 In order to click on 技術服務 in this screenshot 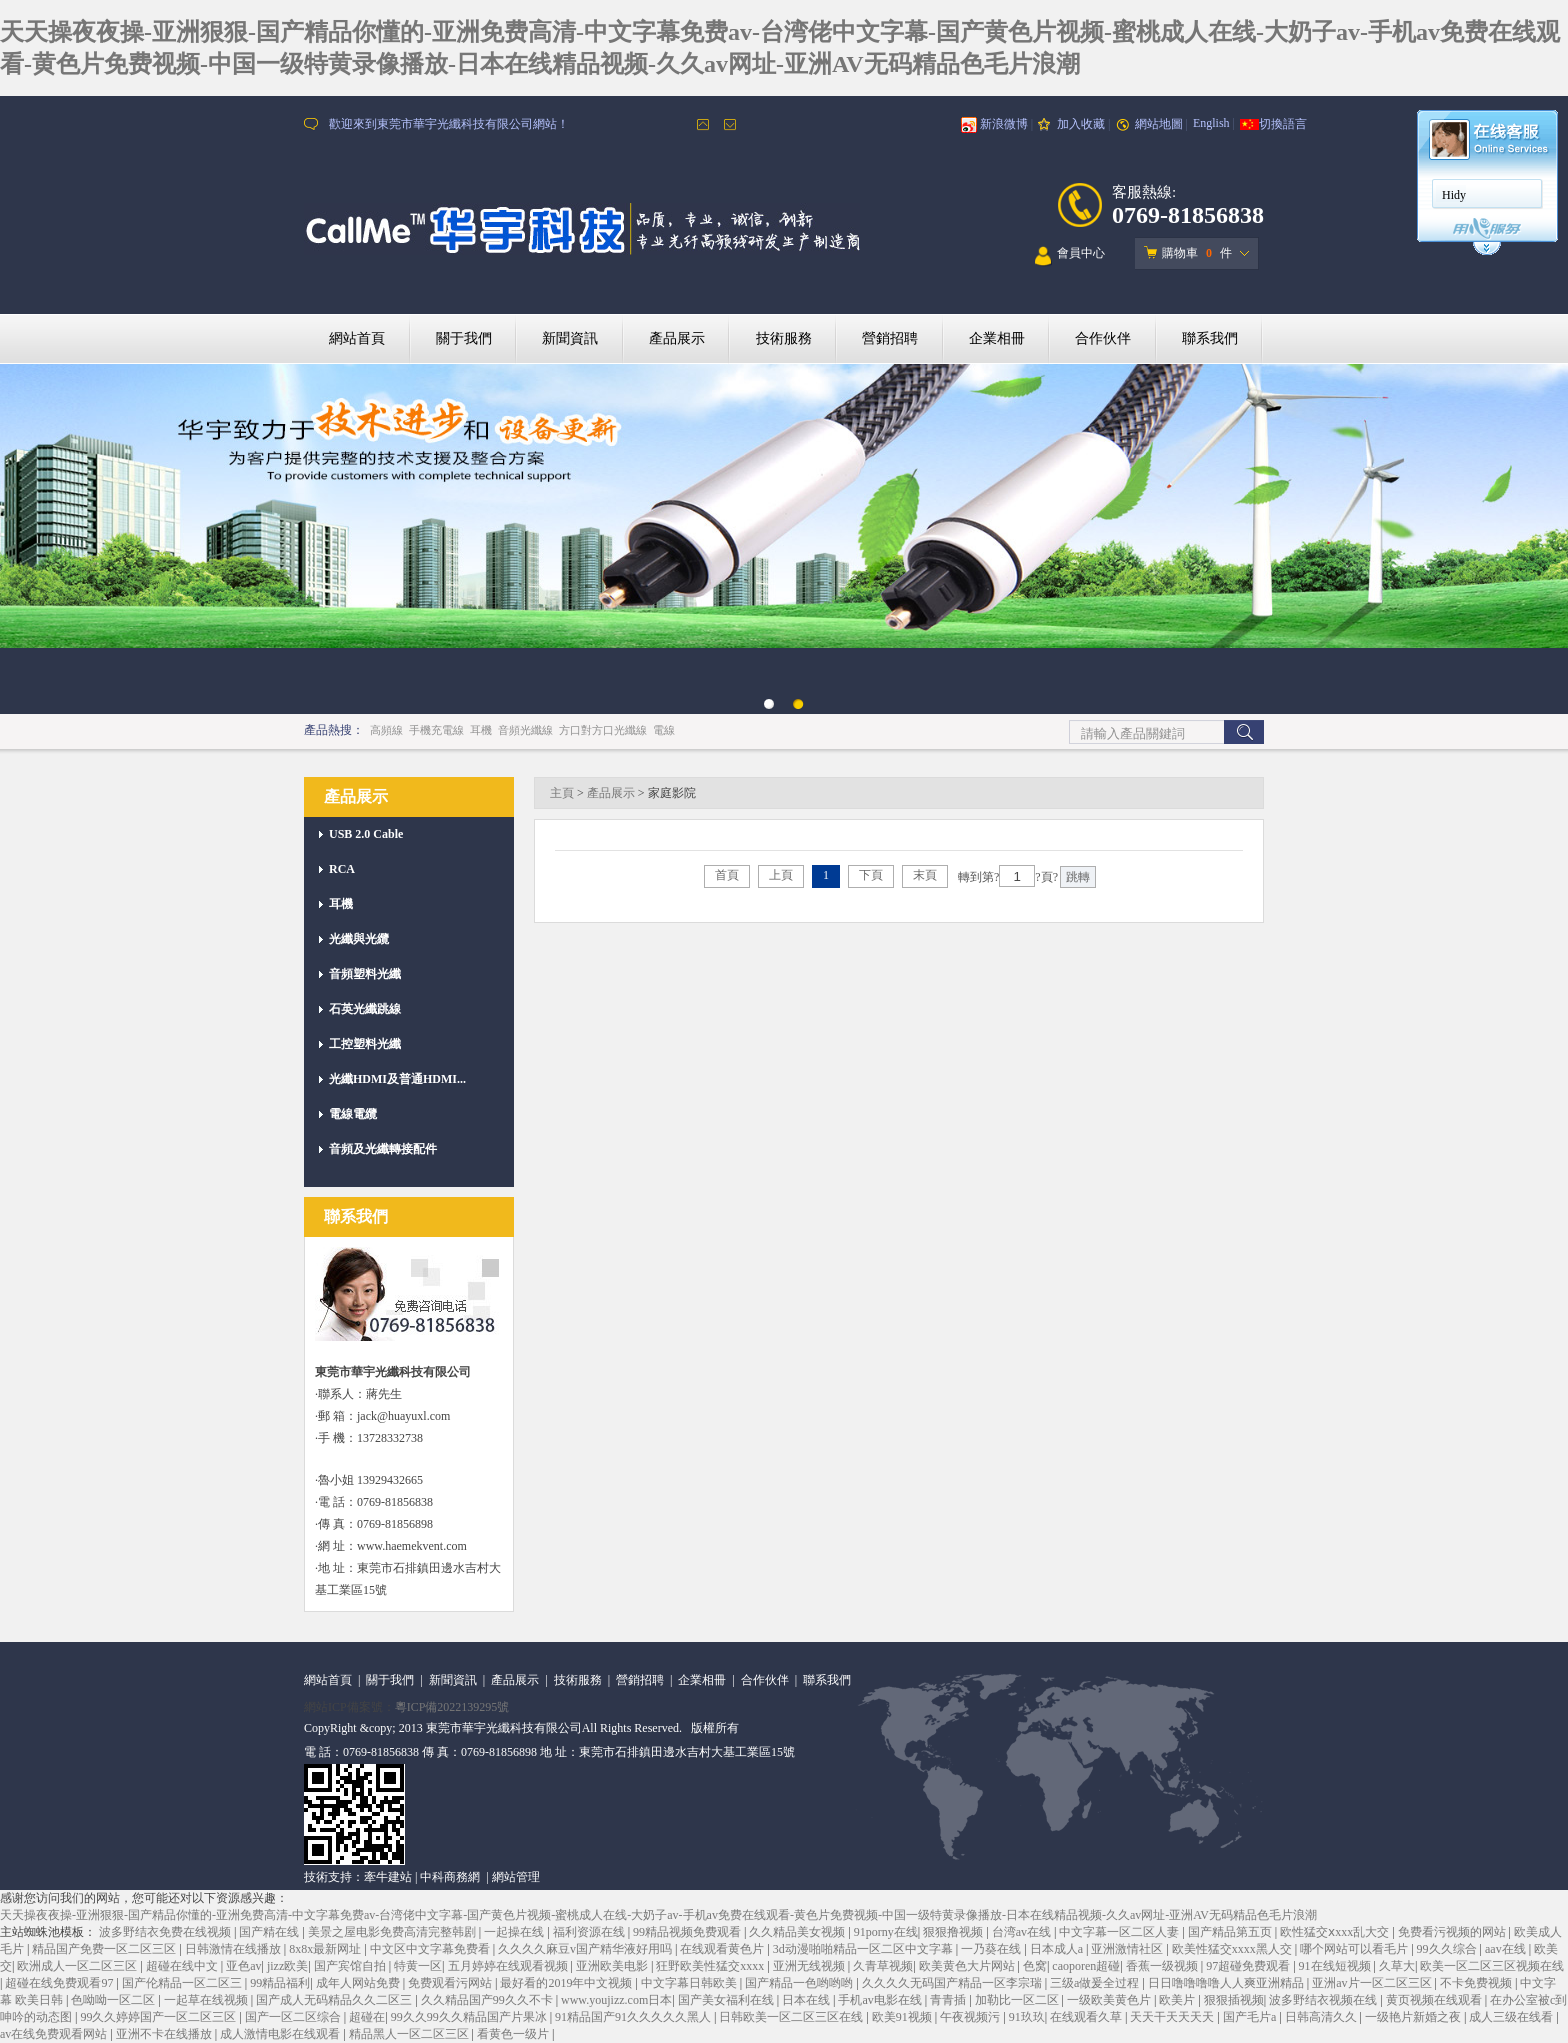, I will do `click(784, 338)`.